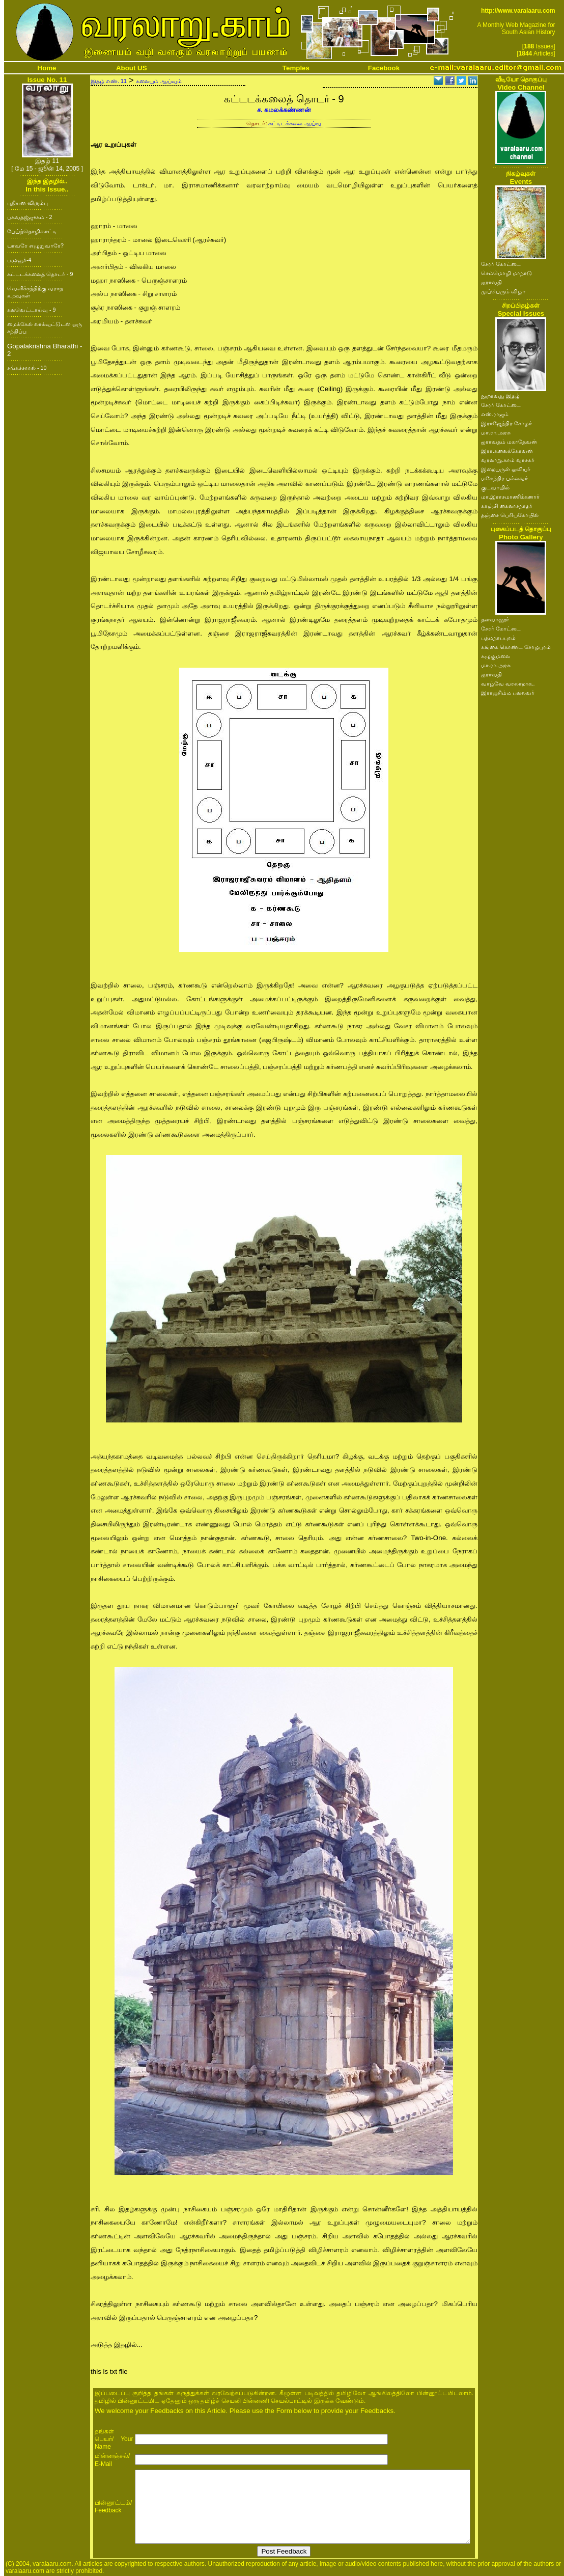 The image size is (564, 2576). Describe the element at coordinates (495, 656) in the screenshot. I see `கழுகுமலை` at that location.